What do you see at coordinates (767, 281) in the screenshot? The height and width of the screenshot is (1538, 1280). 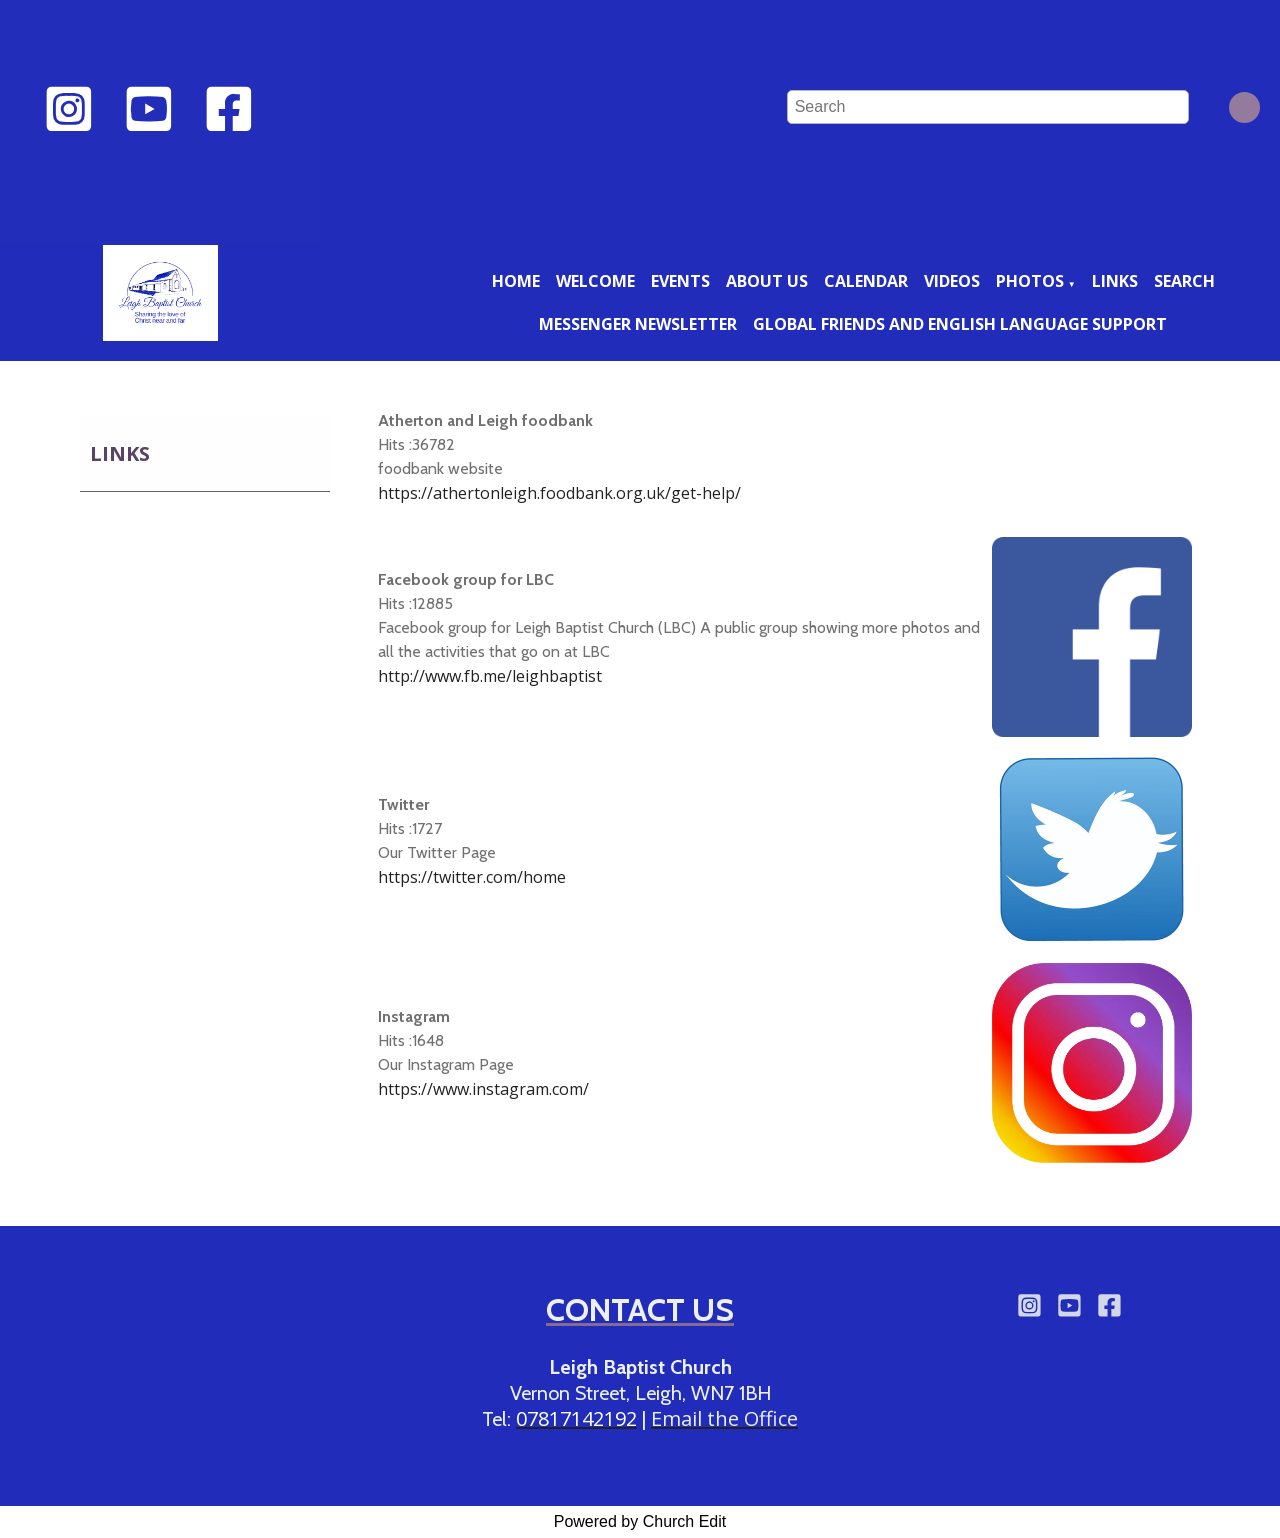 I see `About us` at bounding box center [767, 281].